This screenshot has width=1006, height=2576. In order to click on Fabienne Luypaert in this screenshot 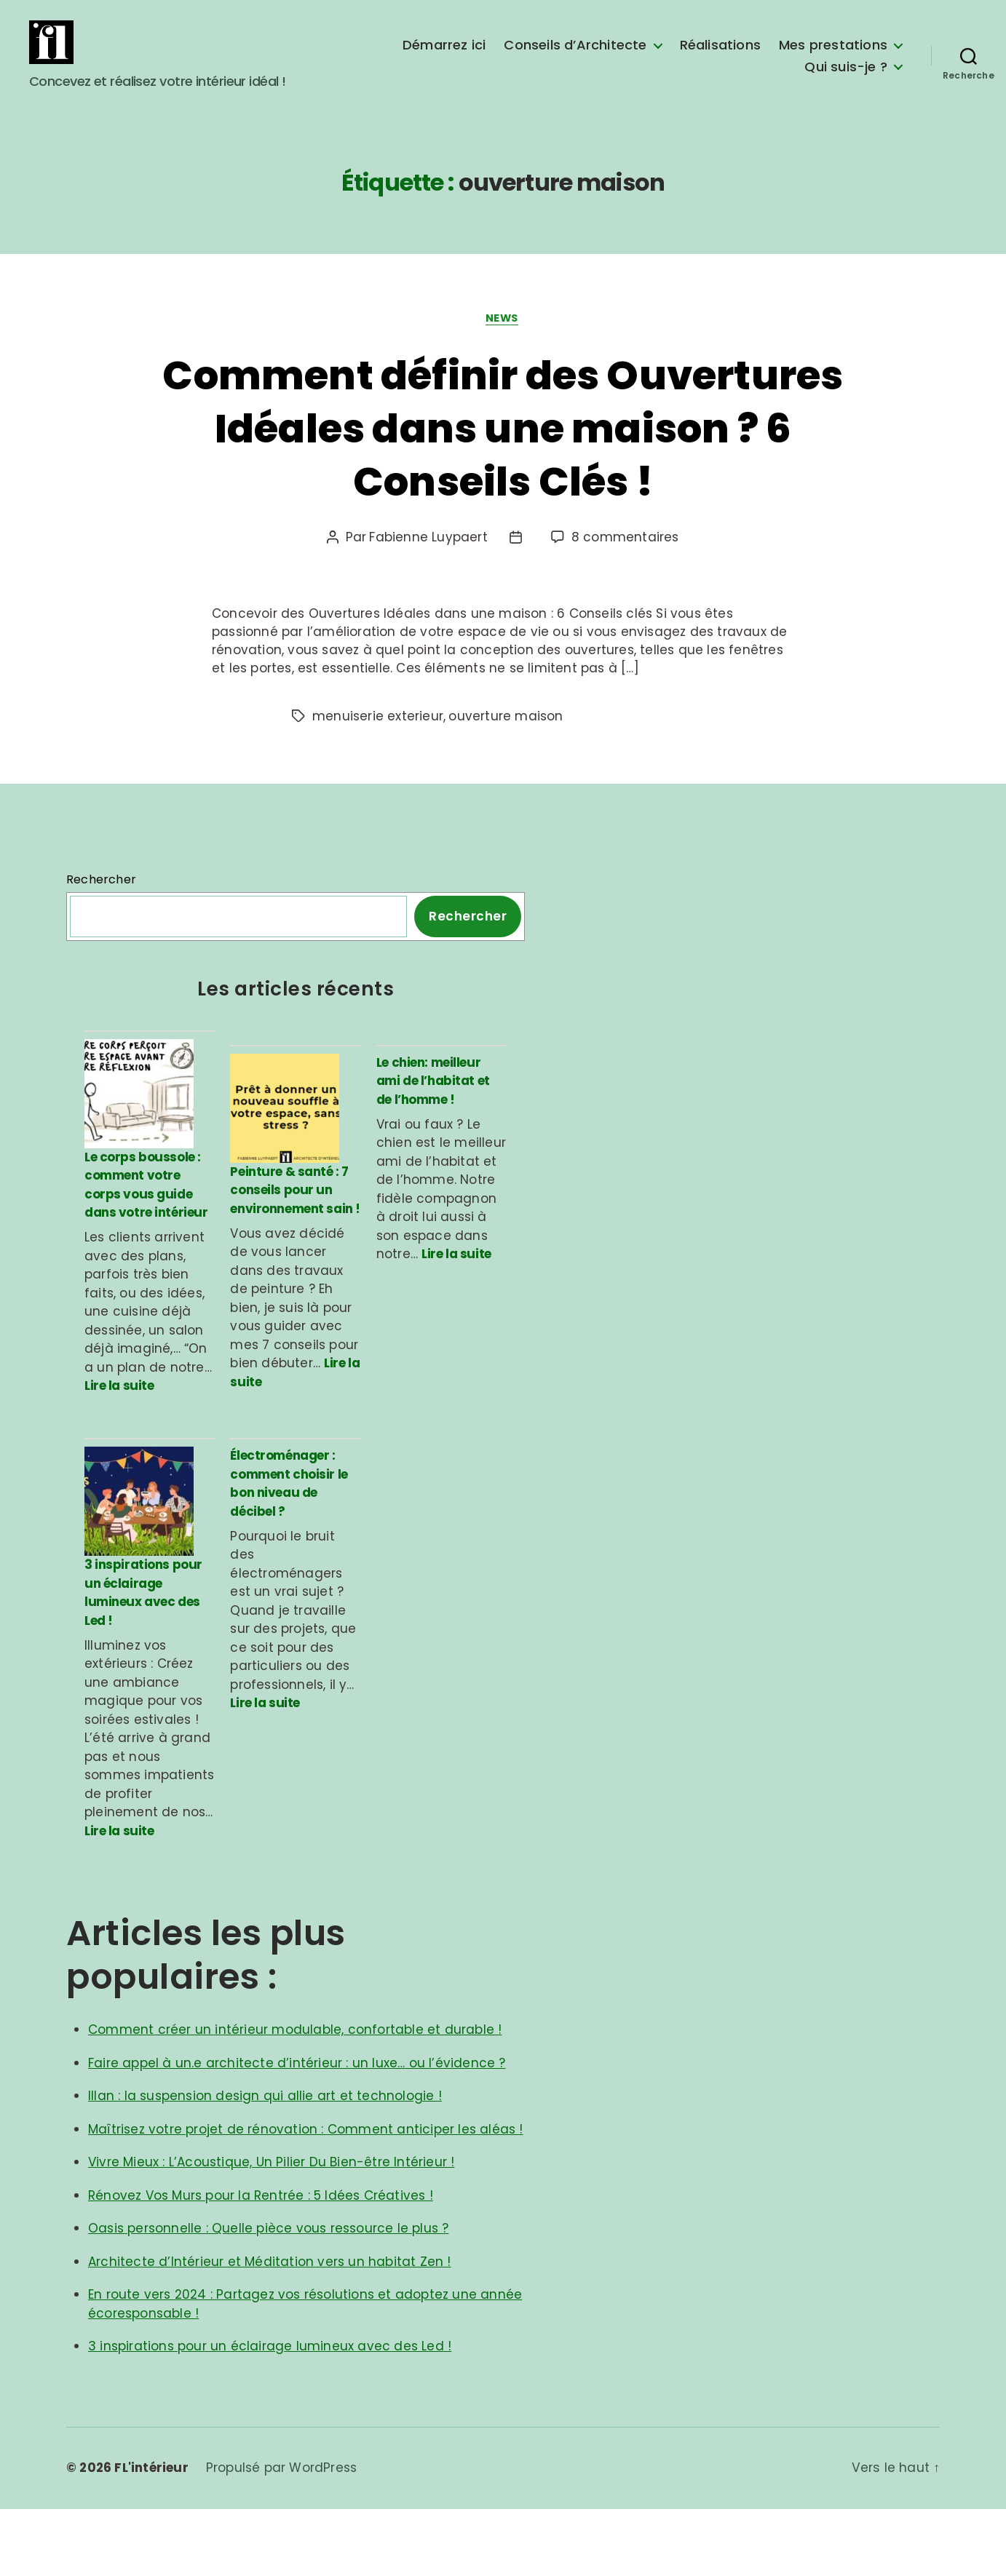, I will do `click(428, 560)`.